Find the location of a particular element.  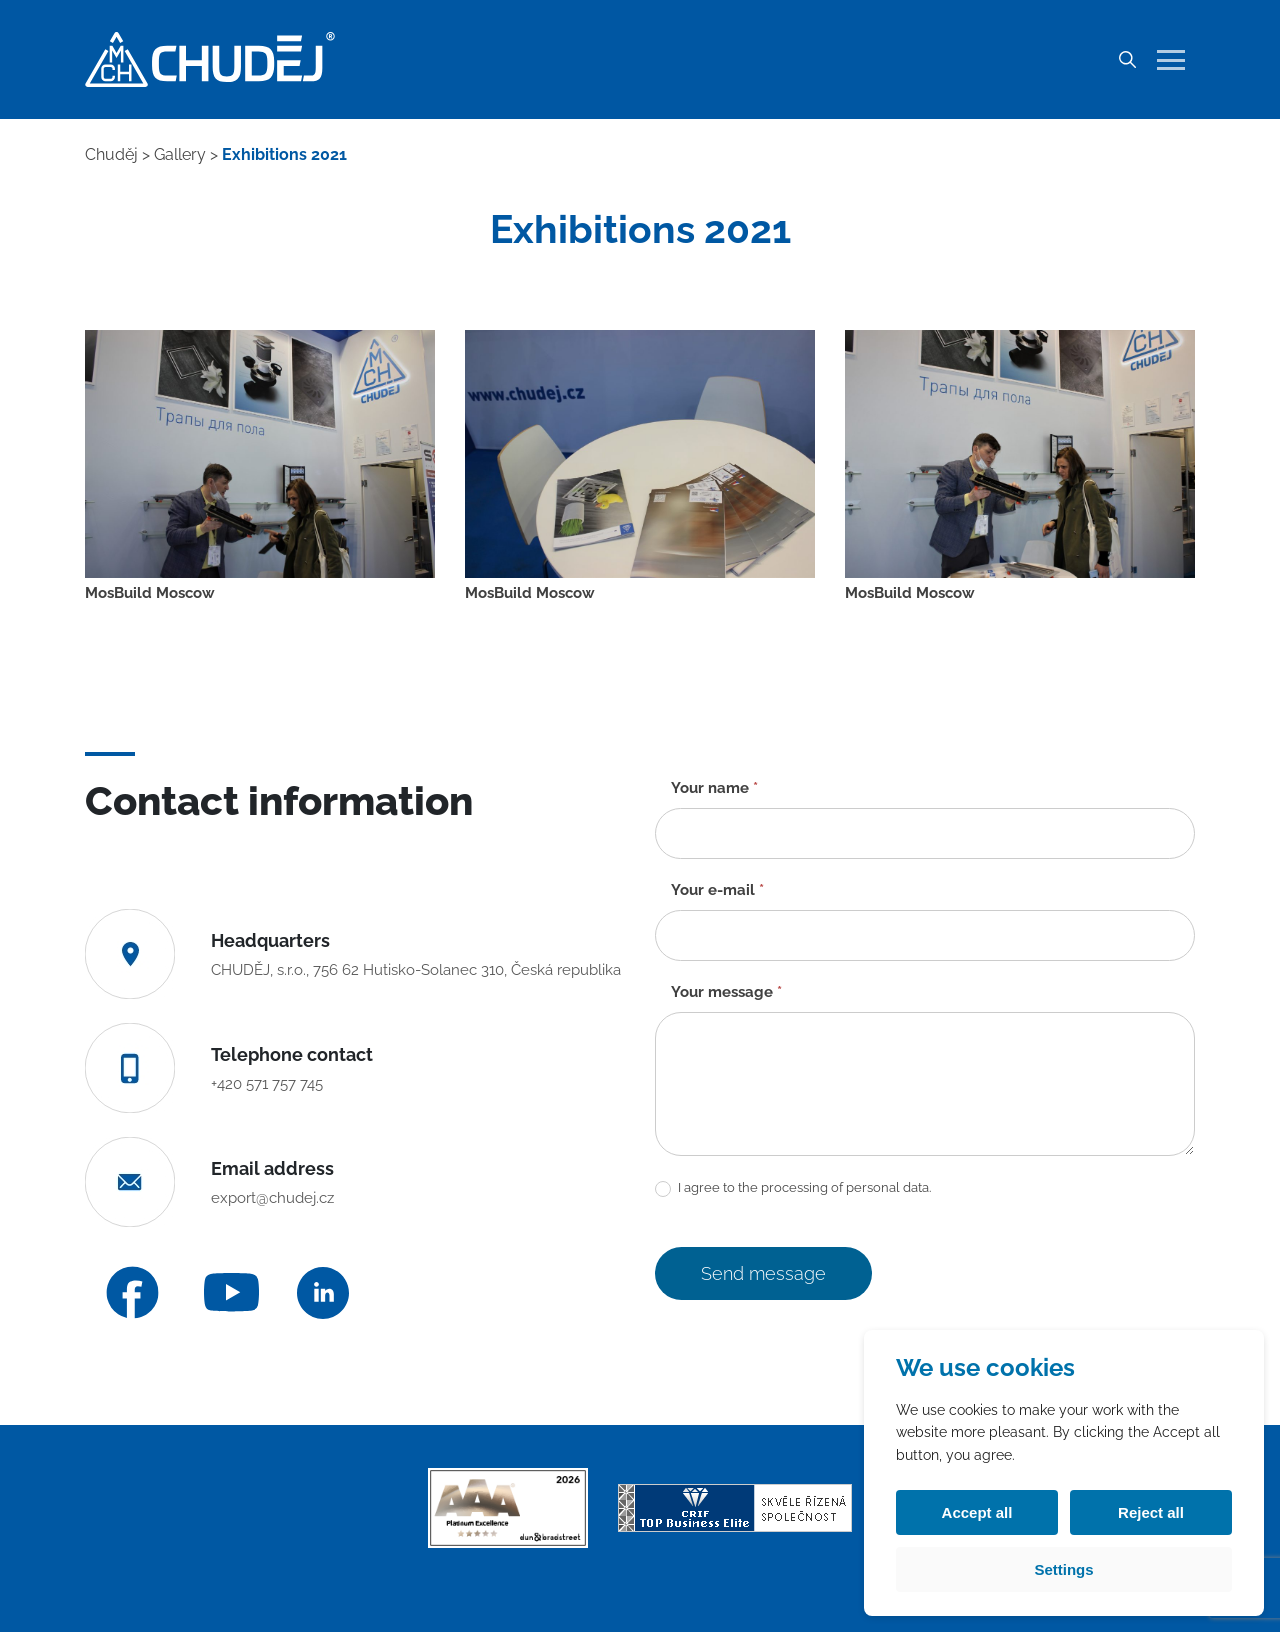

[YouTube] is located at coordinates (231, 1292).